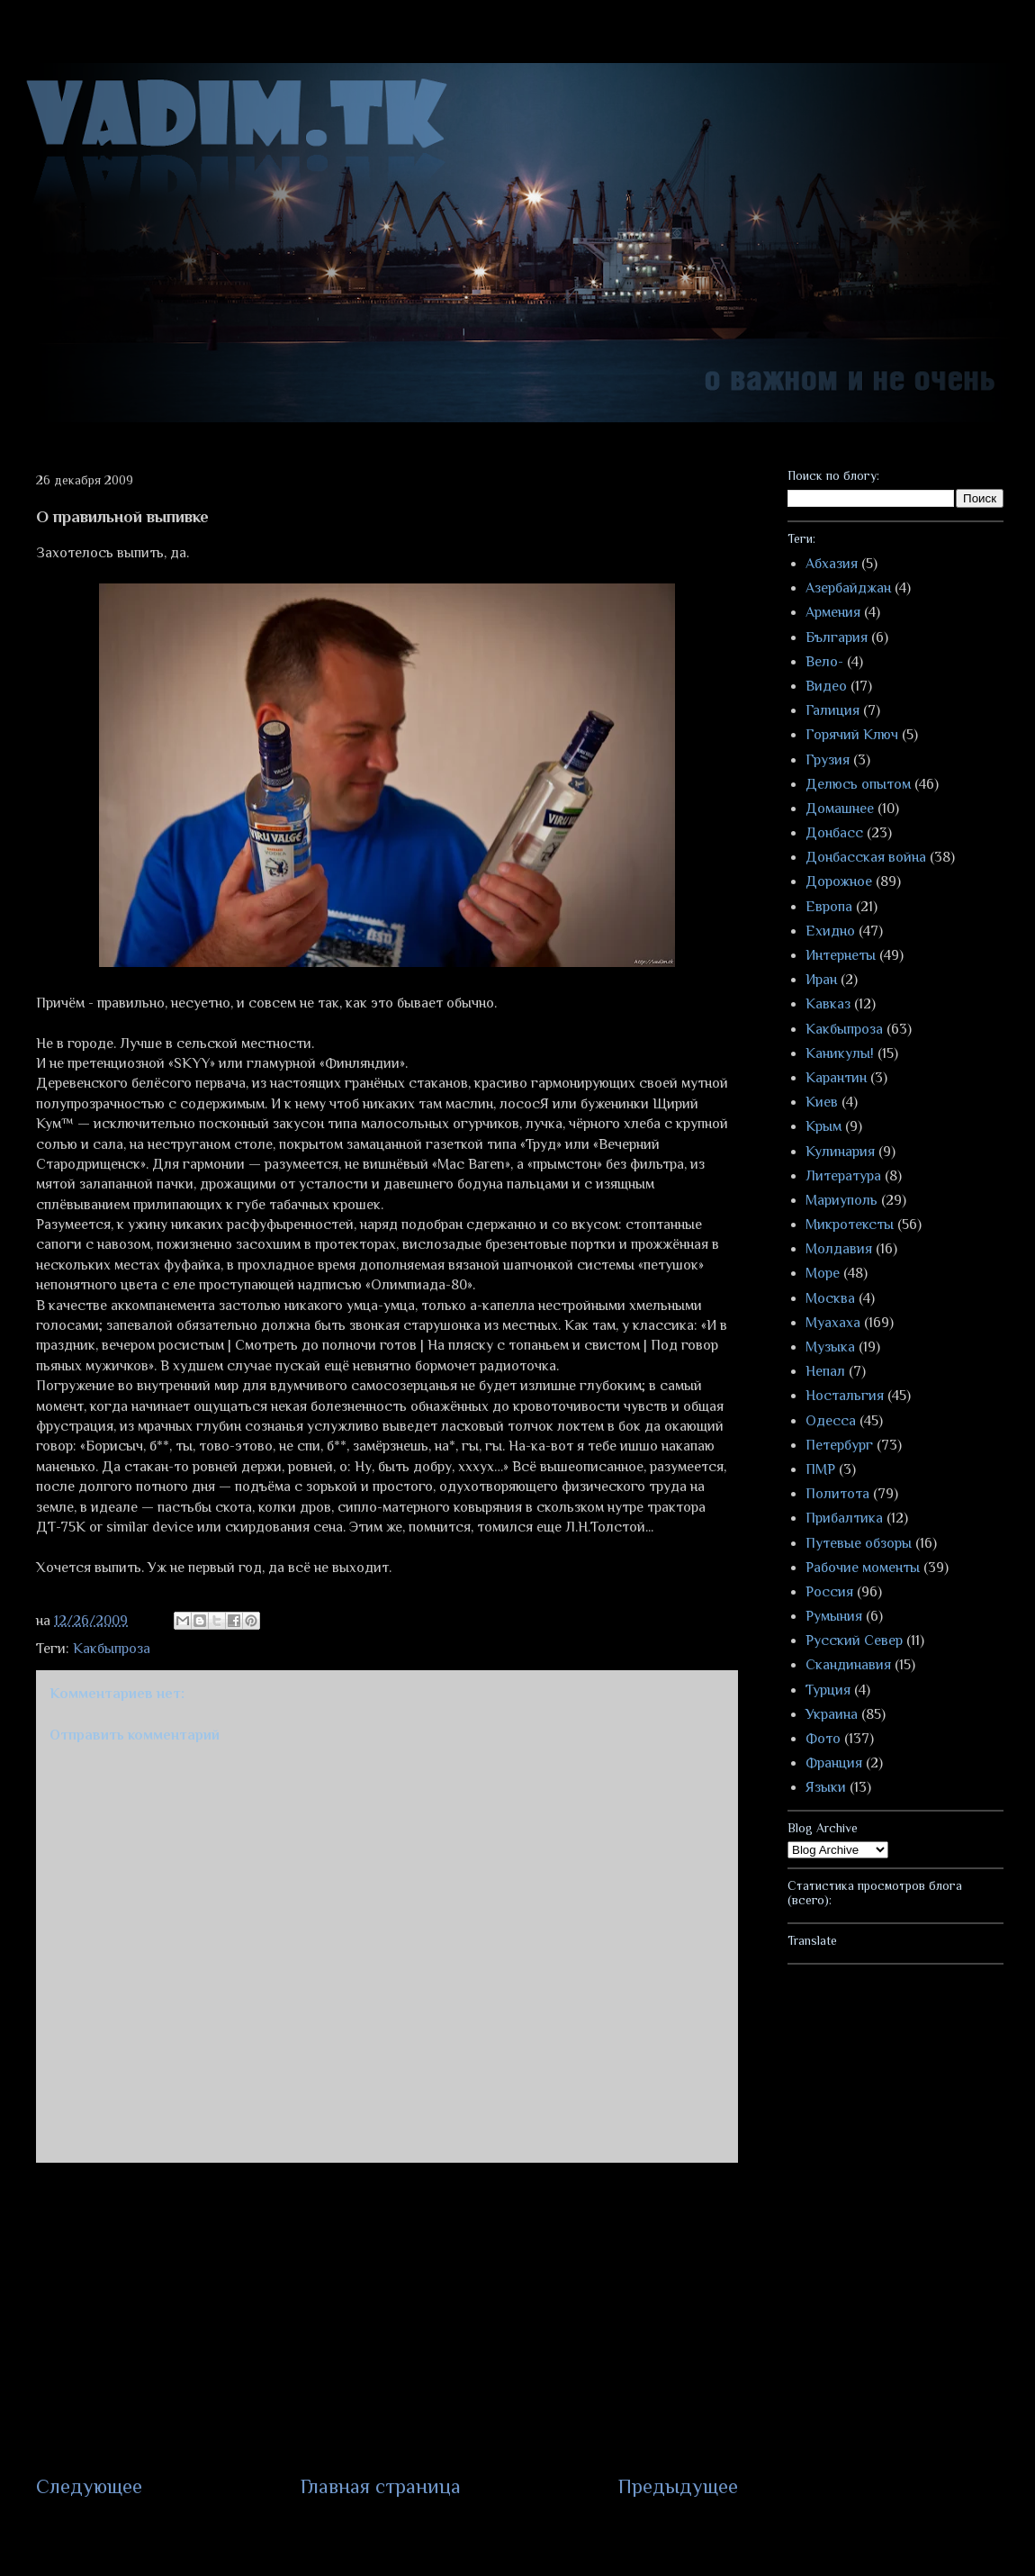  I want to click on Непал, so click(825, 1371).